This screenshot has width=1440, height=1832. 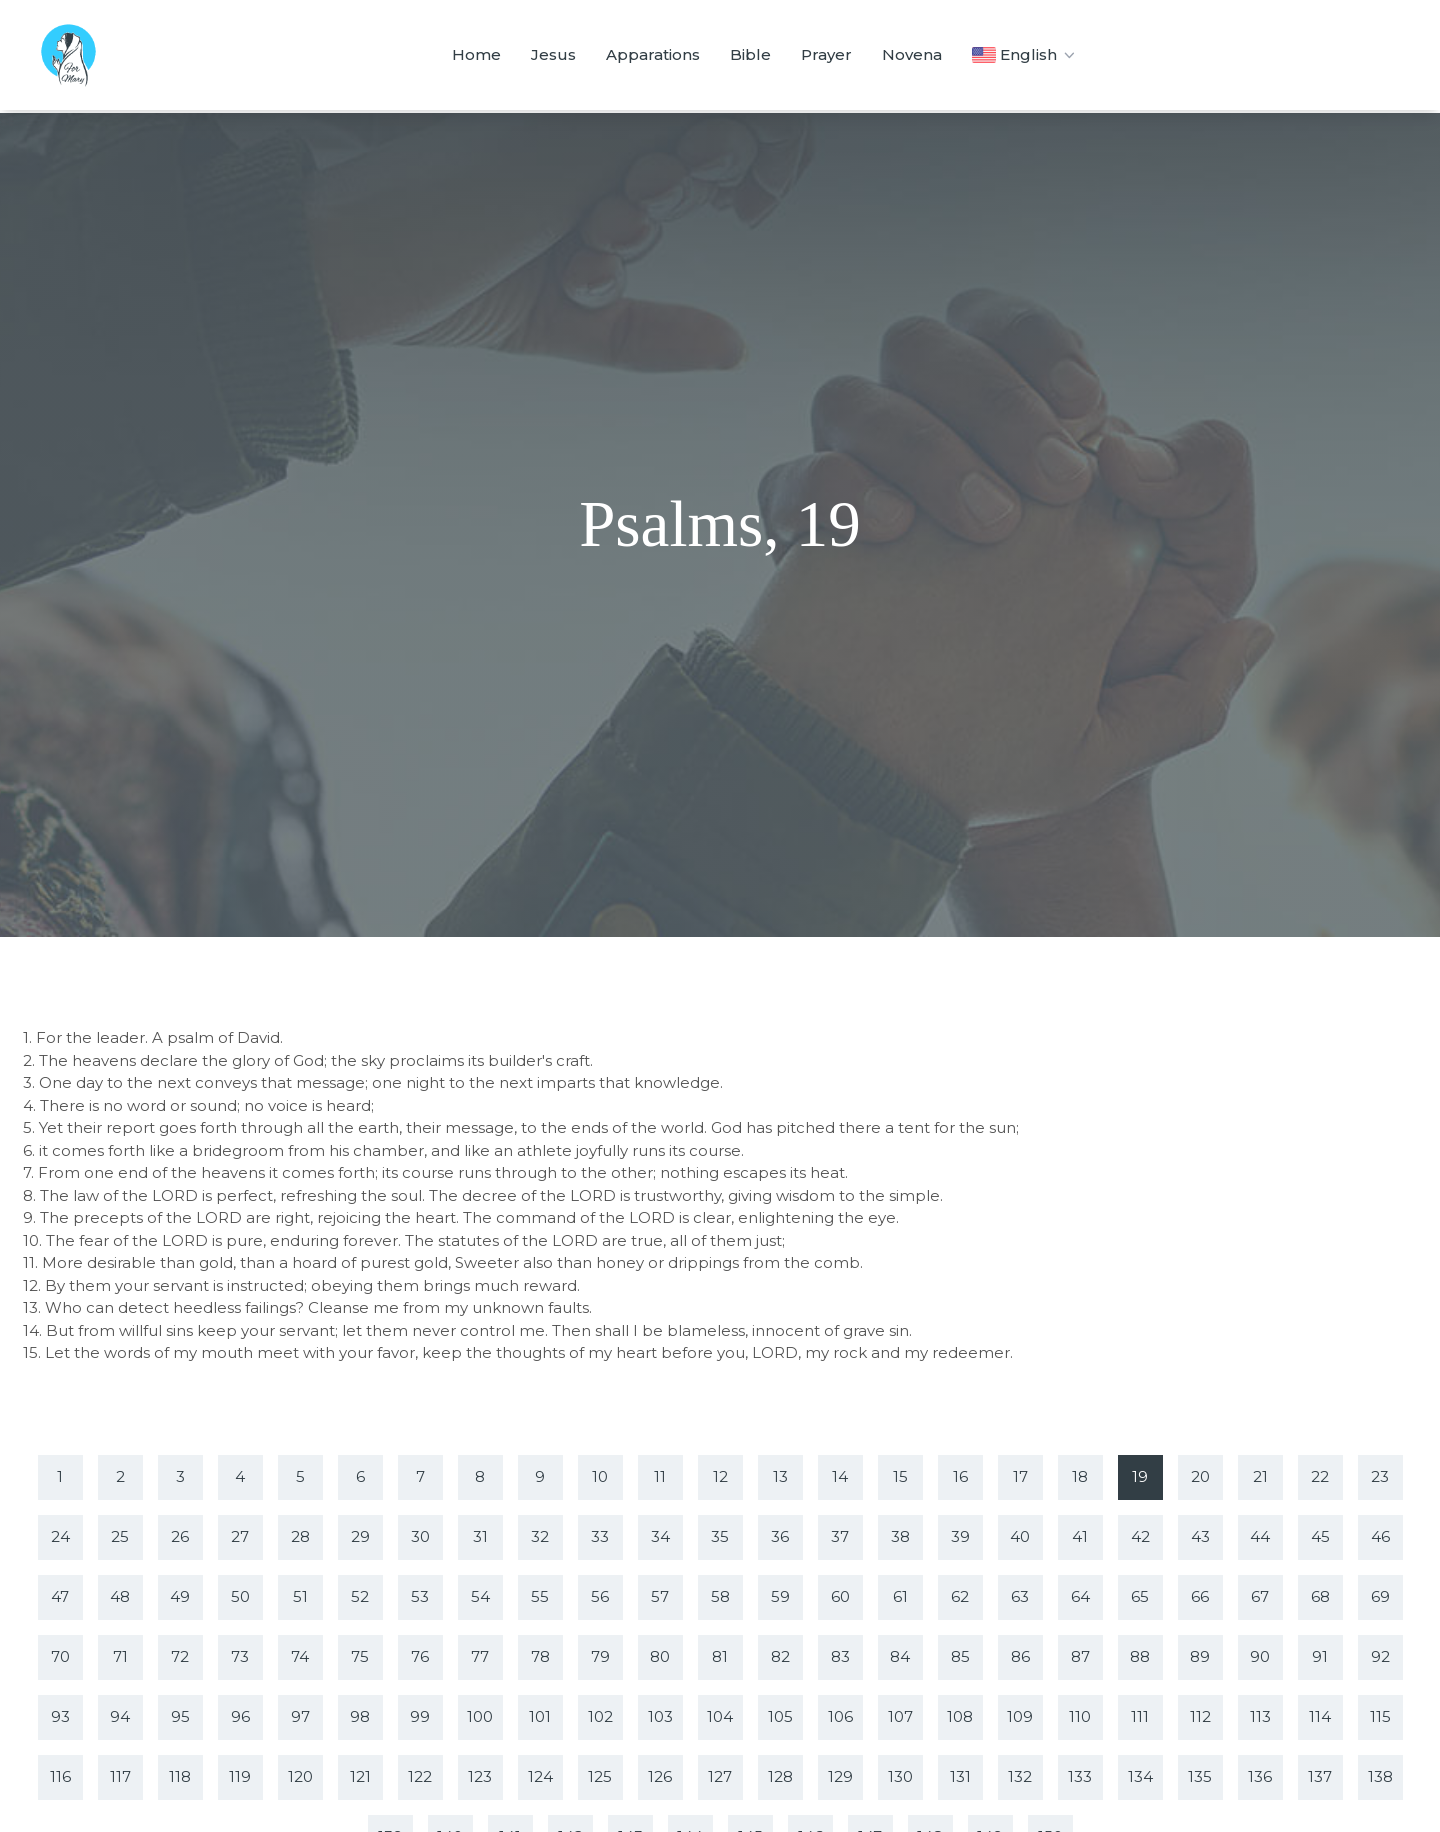 I want to click on 76, so click(x=420, y=1656).